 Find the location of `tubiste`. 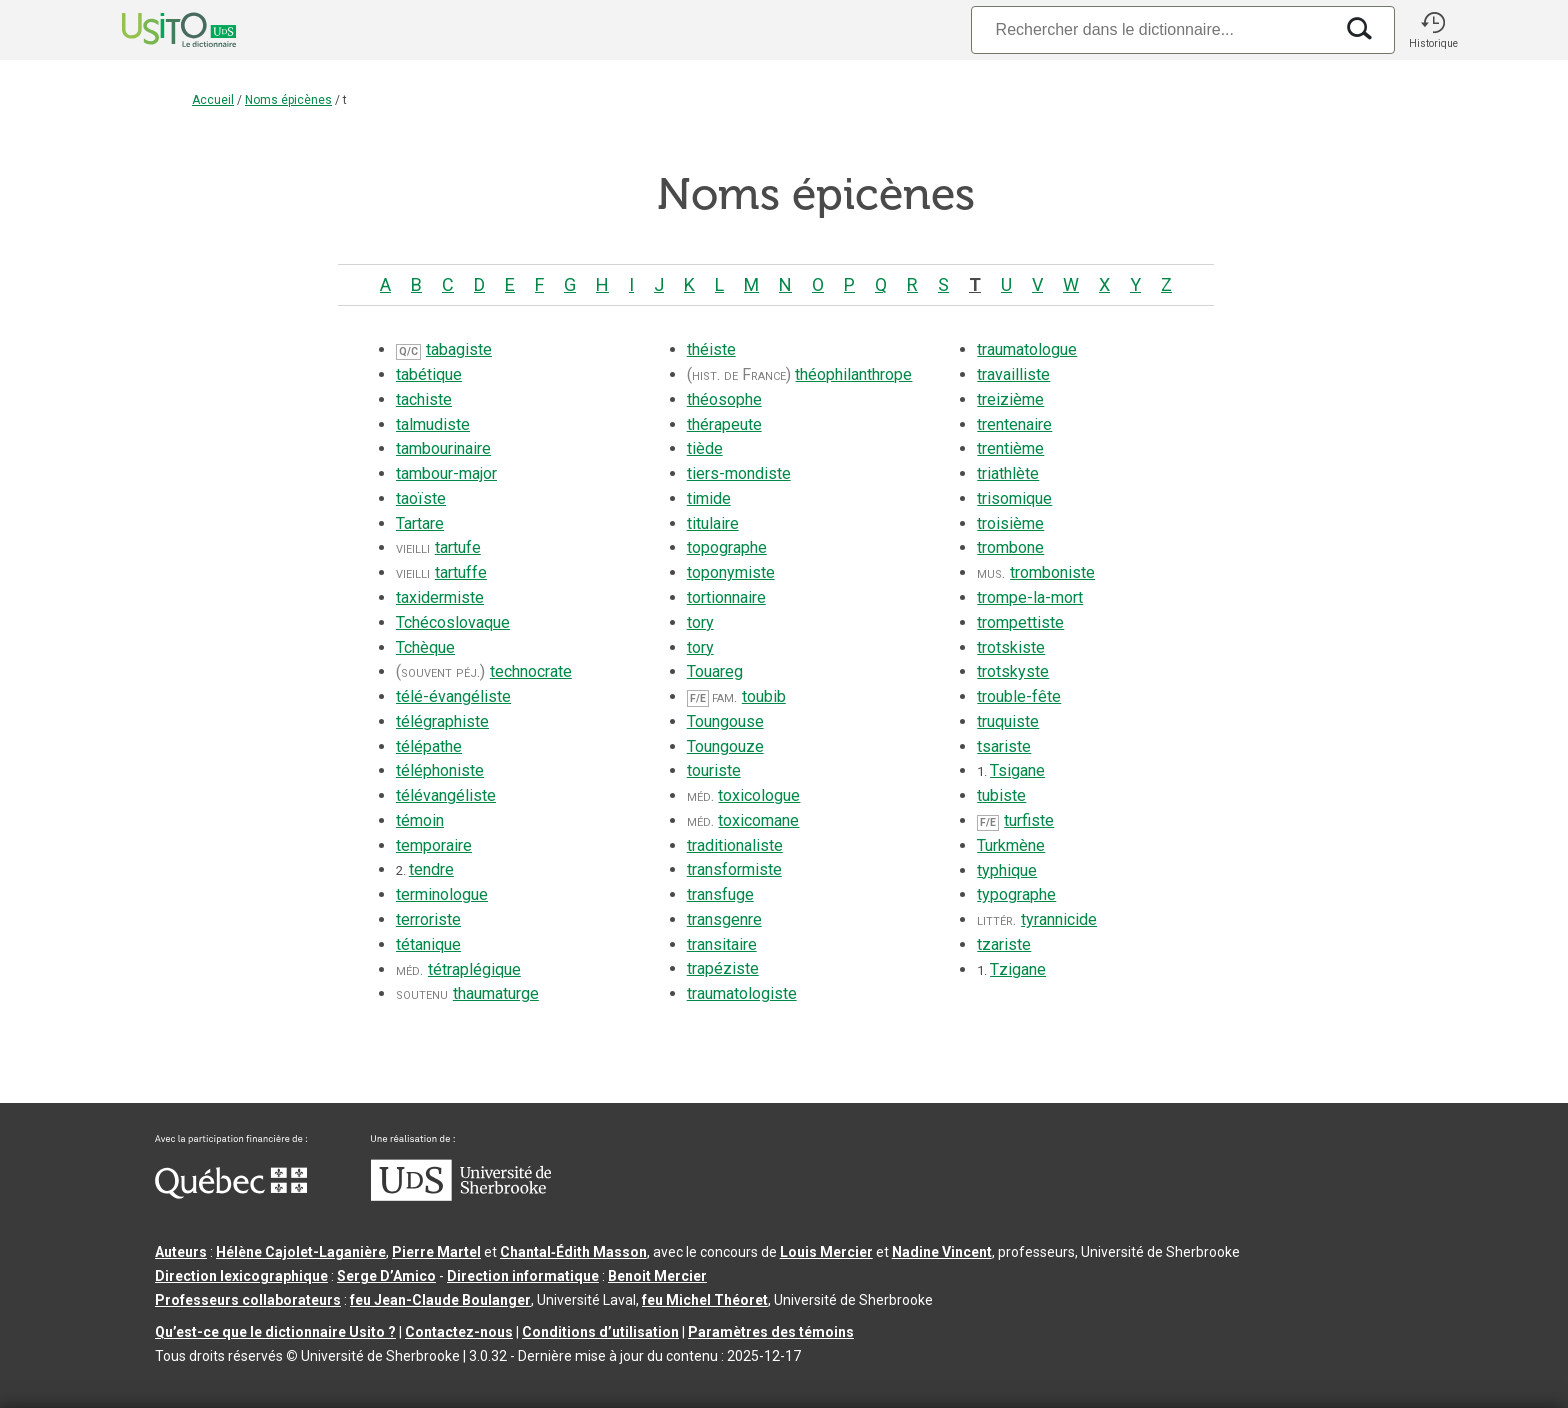

tubiste is located at coordinates (1001, 795).